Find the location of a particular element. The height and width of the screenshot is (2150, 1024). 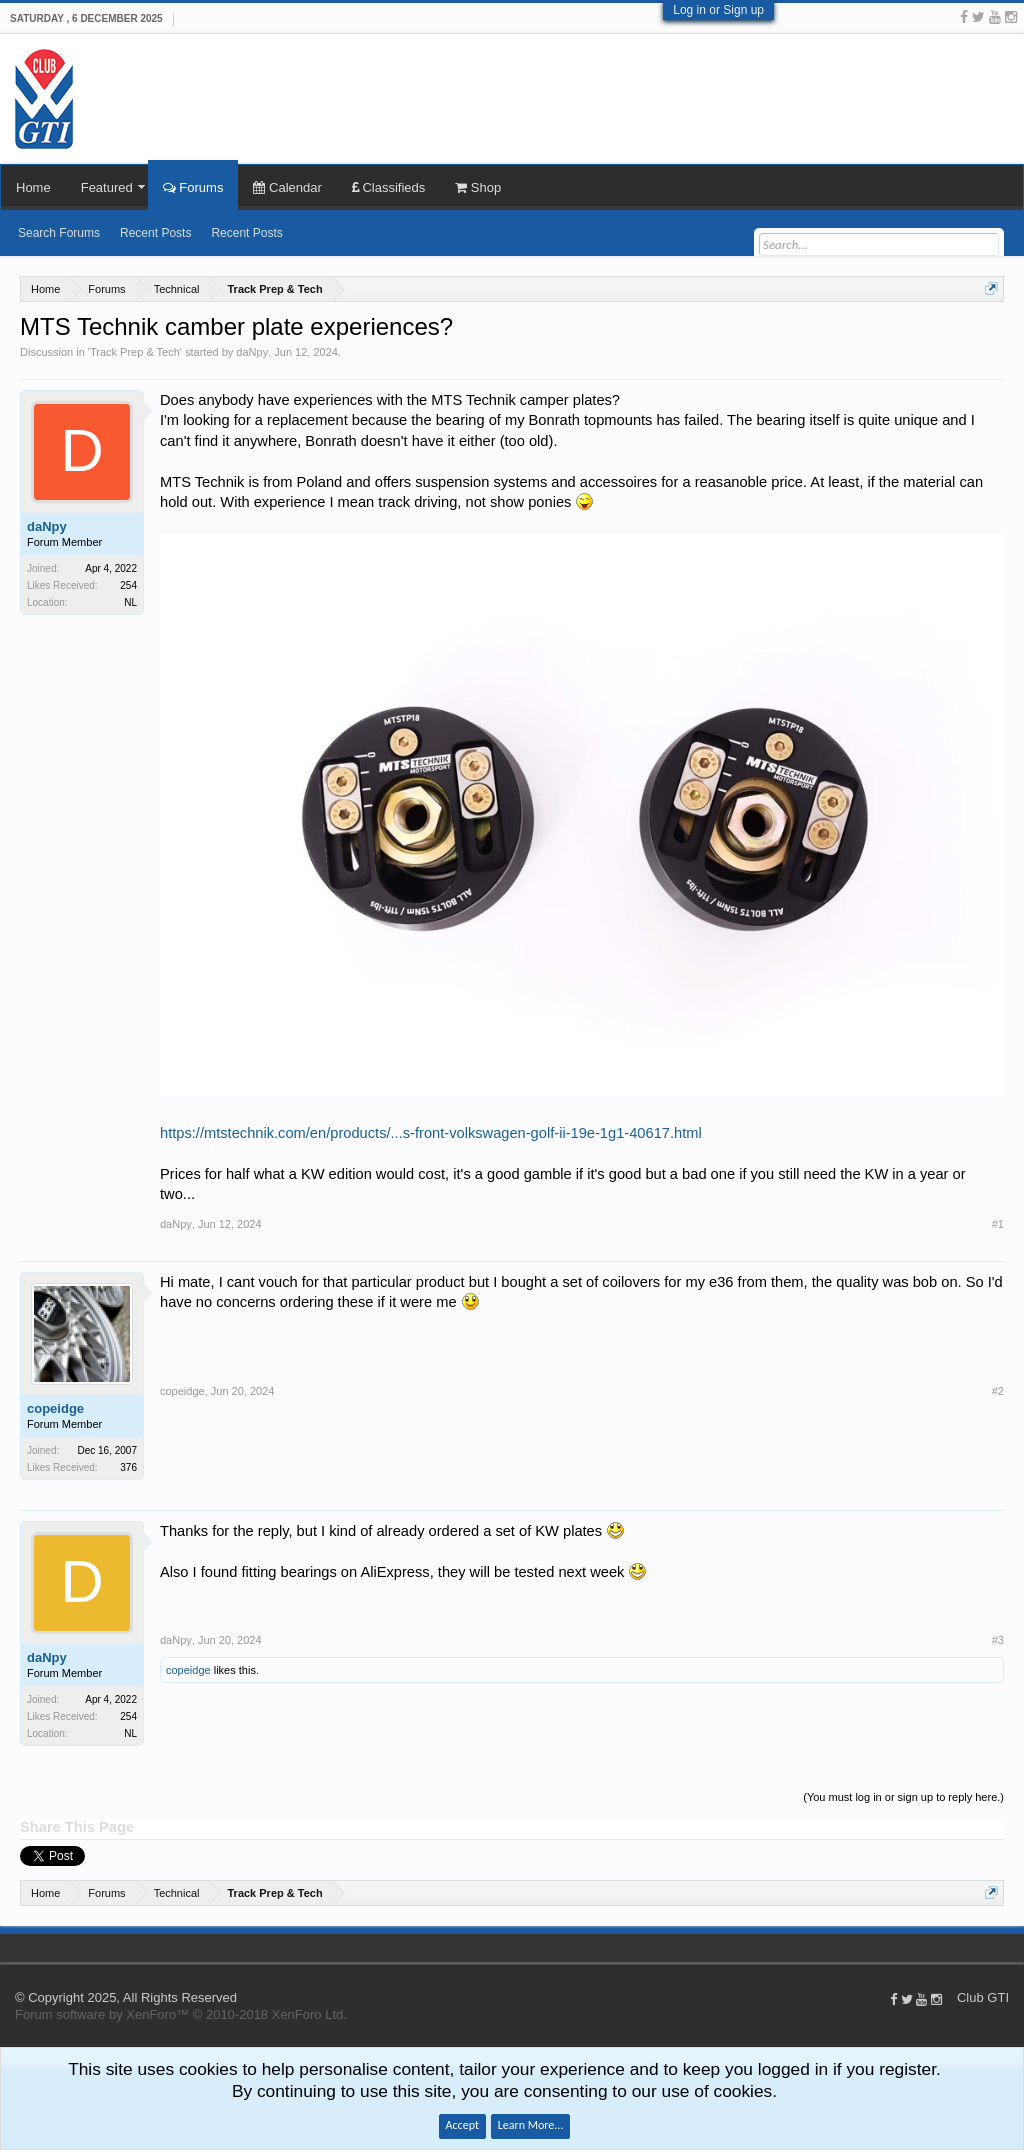

Calendar is located at coordinates (287, 187).